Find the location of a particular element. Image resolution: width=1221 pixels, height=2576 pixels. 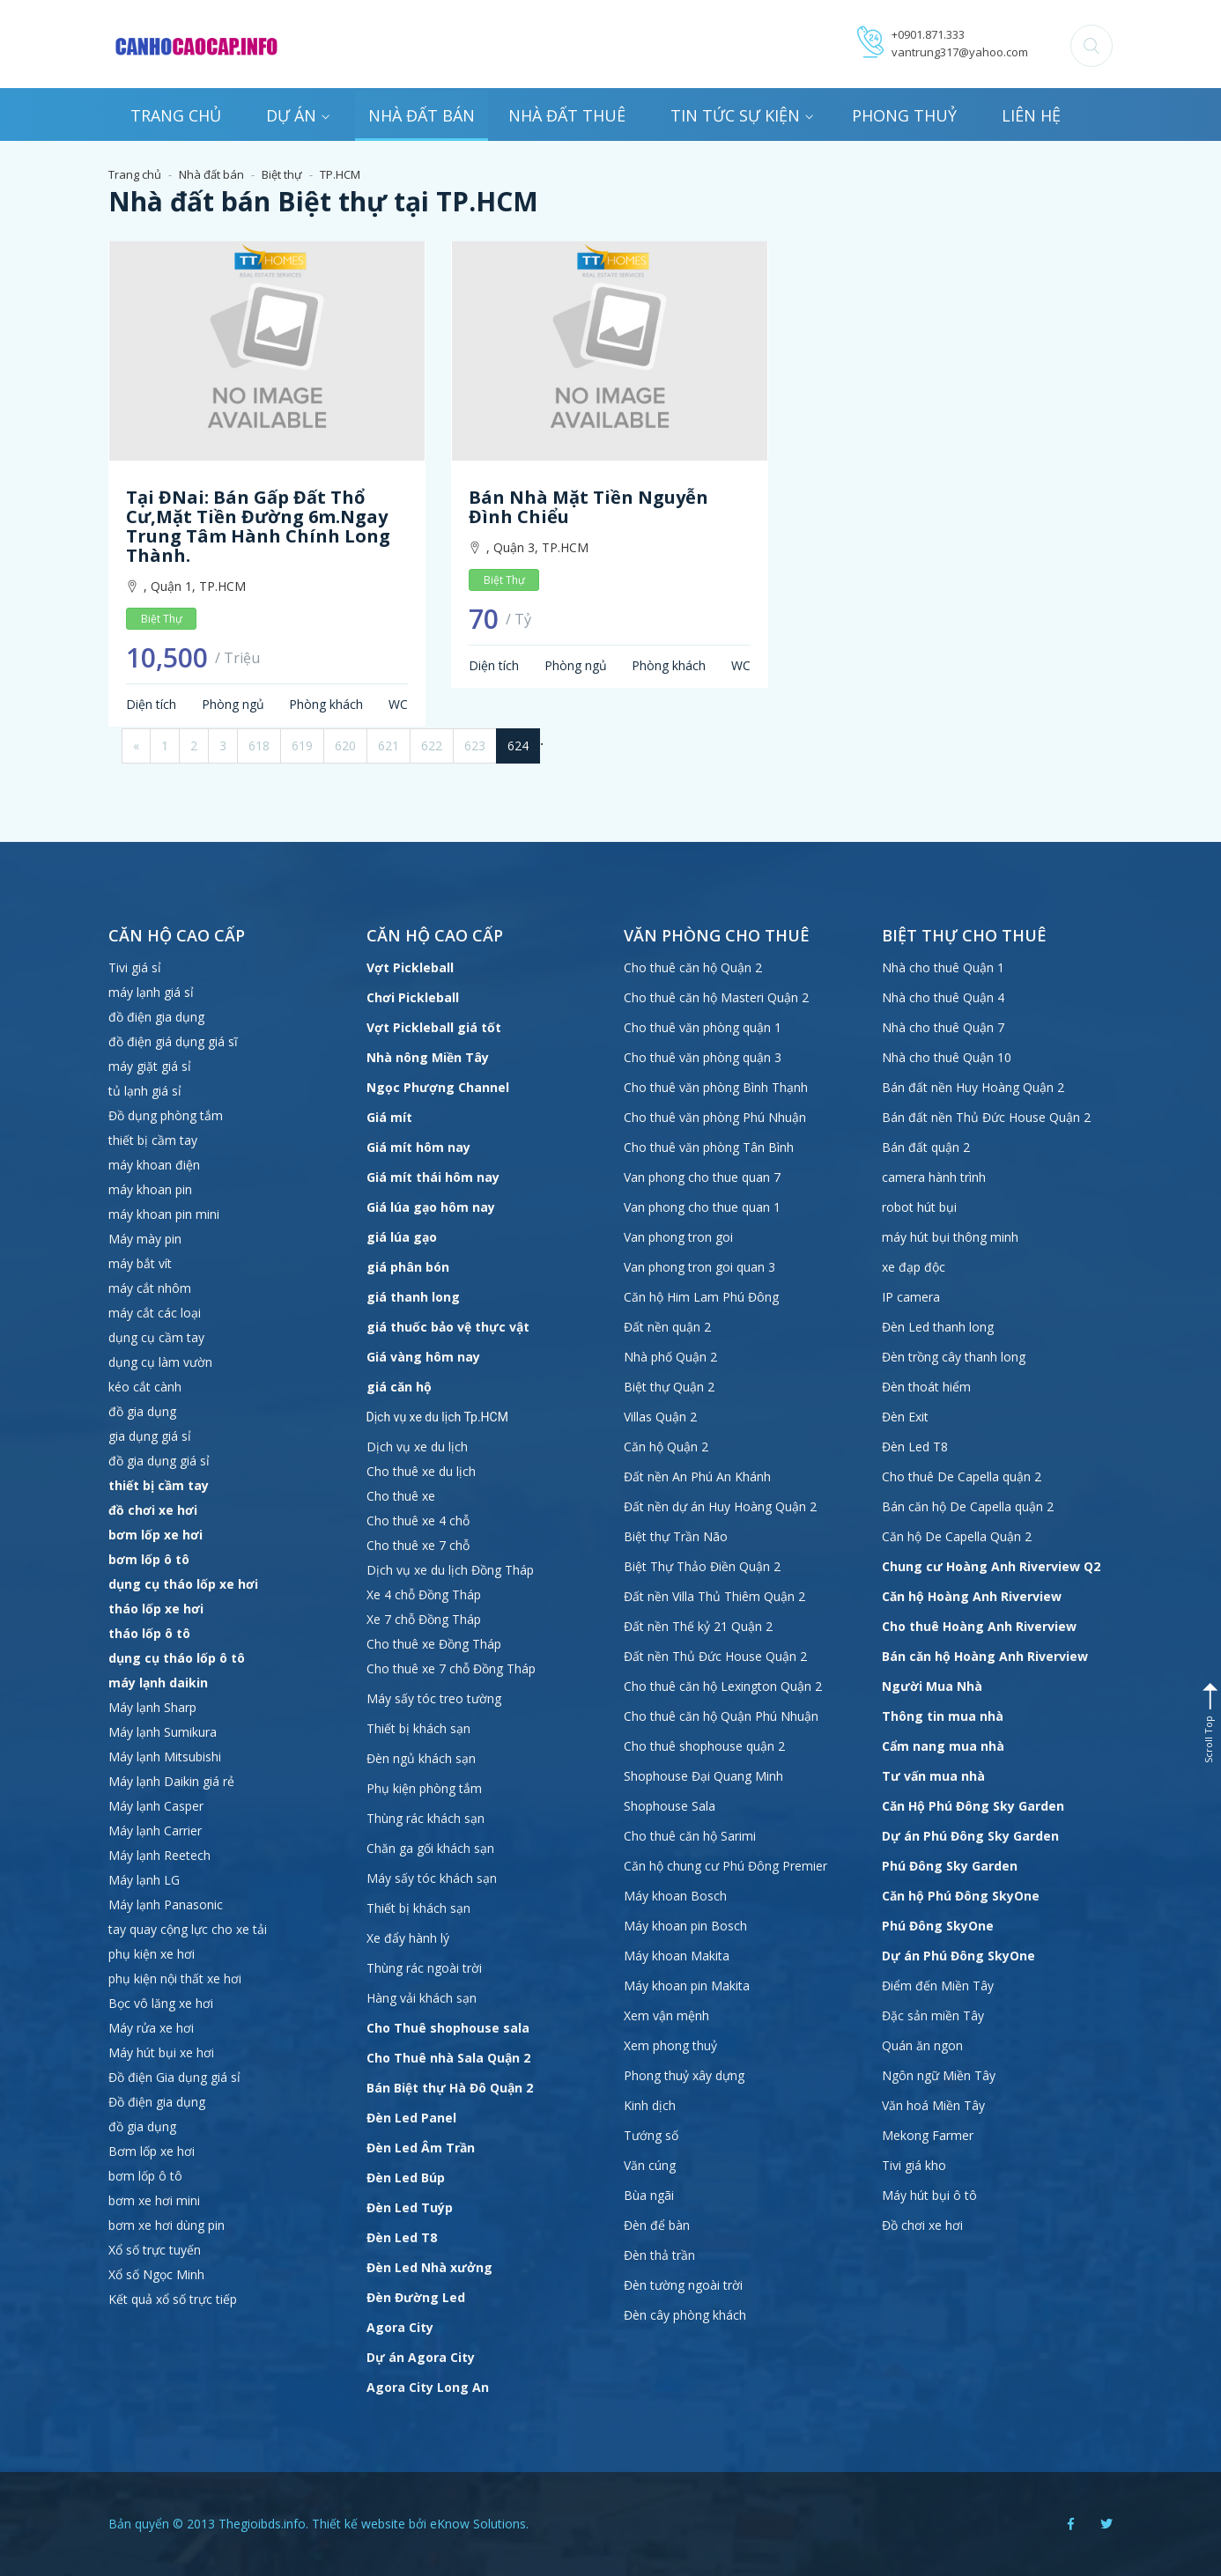

Cho thuê xe 4 chỗ is located at coordinates (418, 1520).